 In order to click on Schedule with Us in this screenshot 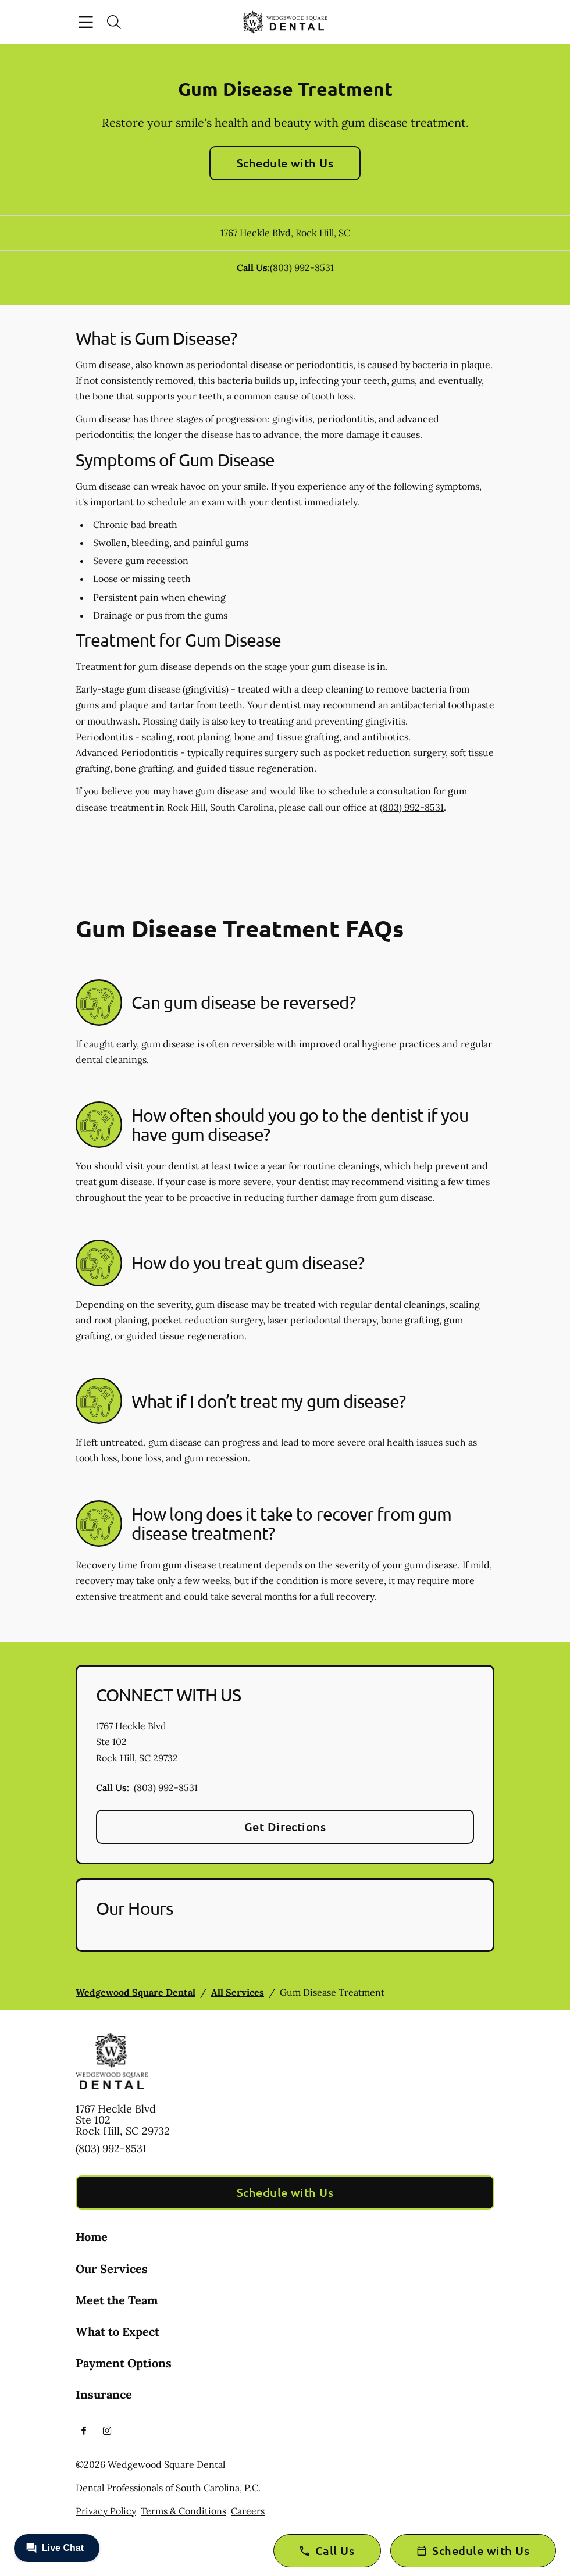, I will do `click(285, 162)`.